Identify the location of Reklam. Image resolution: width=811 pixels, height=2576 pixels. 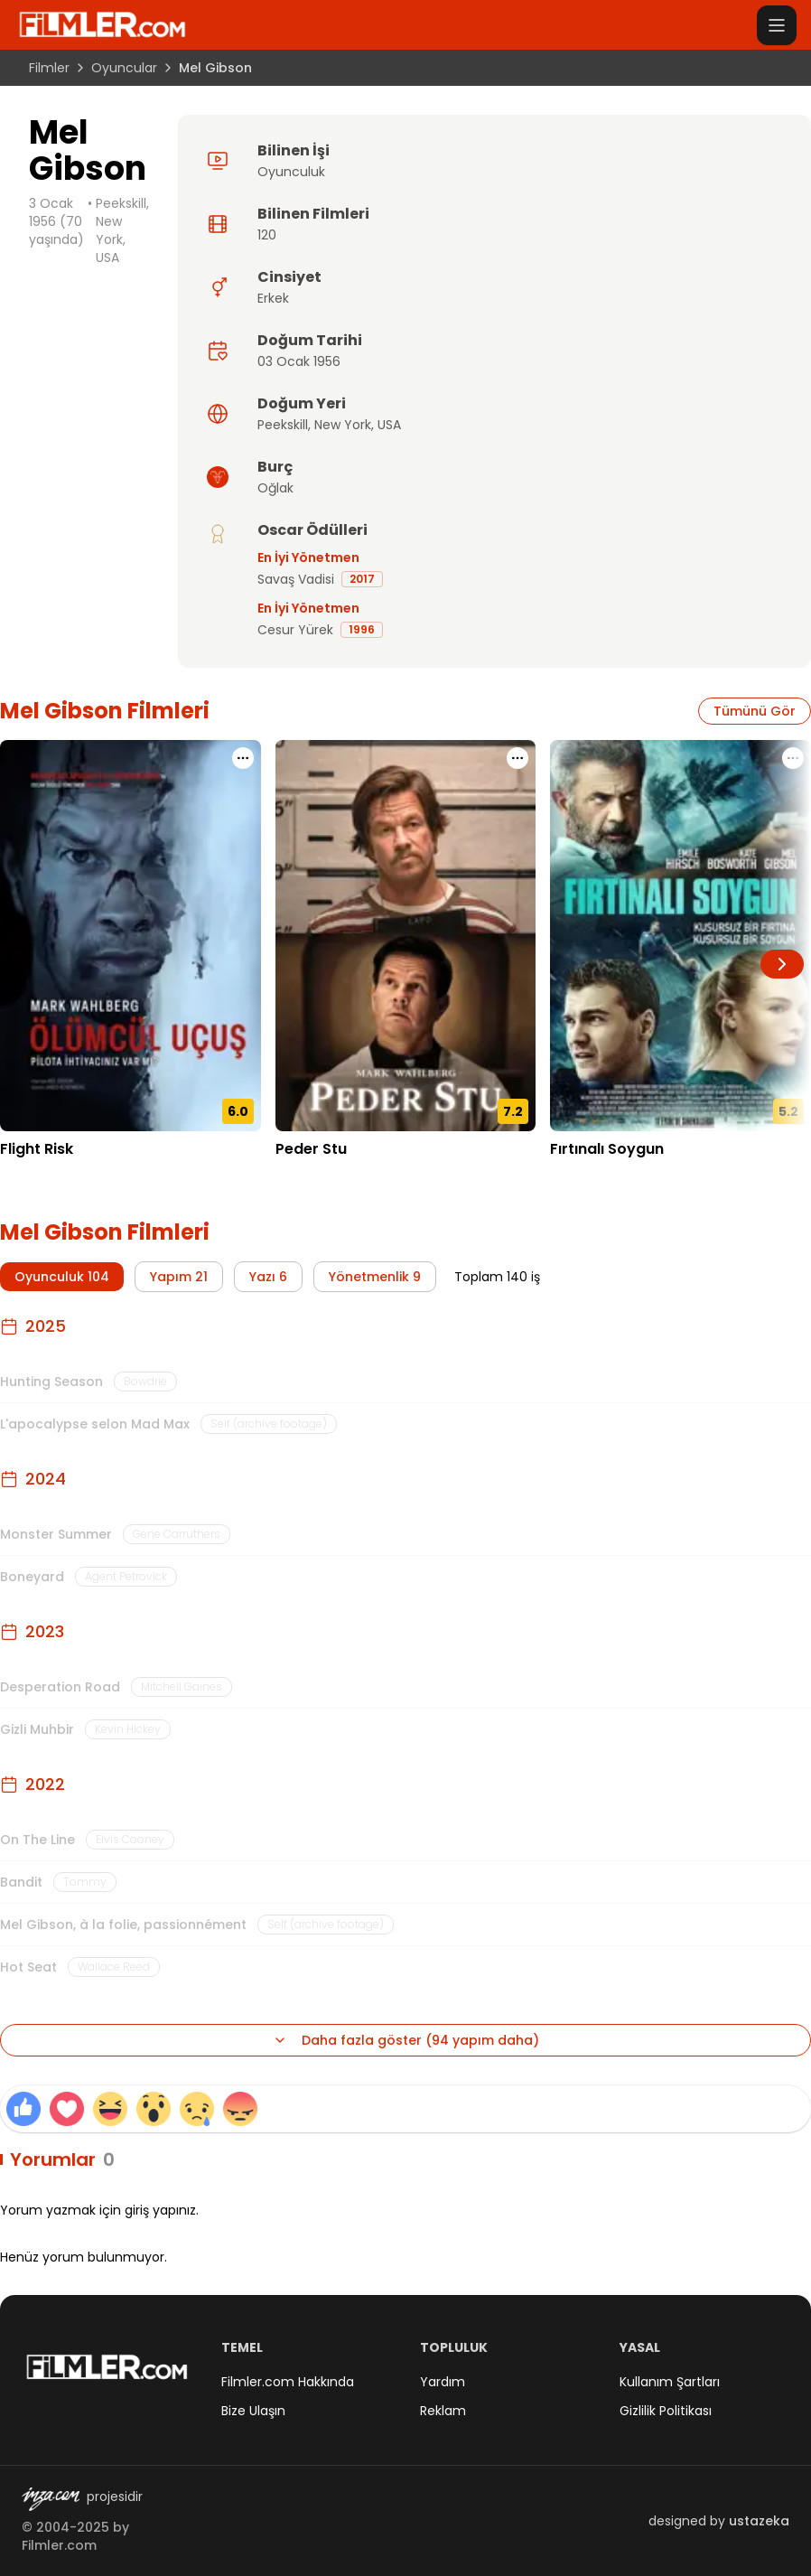
(443, 2411).